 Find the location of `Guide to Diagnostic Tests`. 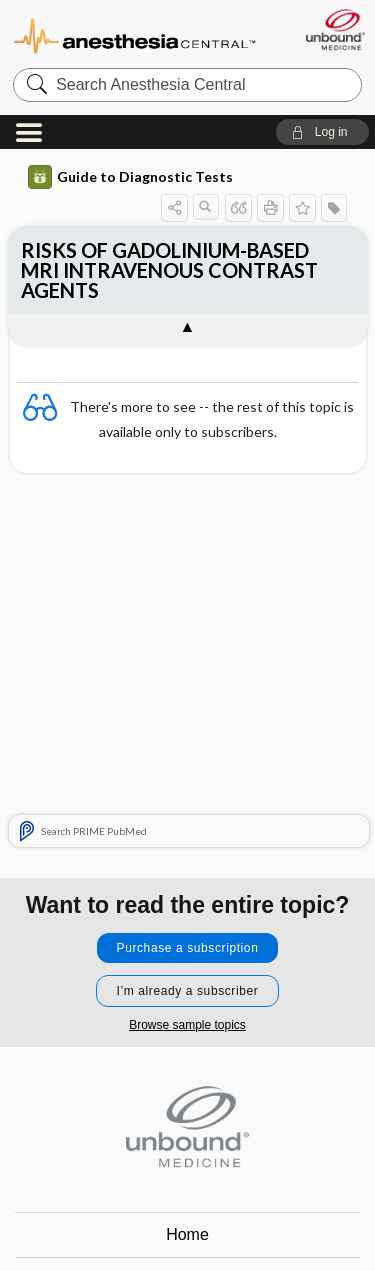

Guide to Diagnostic Tests is located at coordinates (130, 177).